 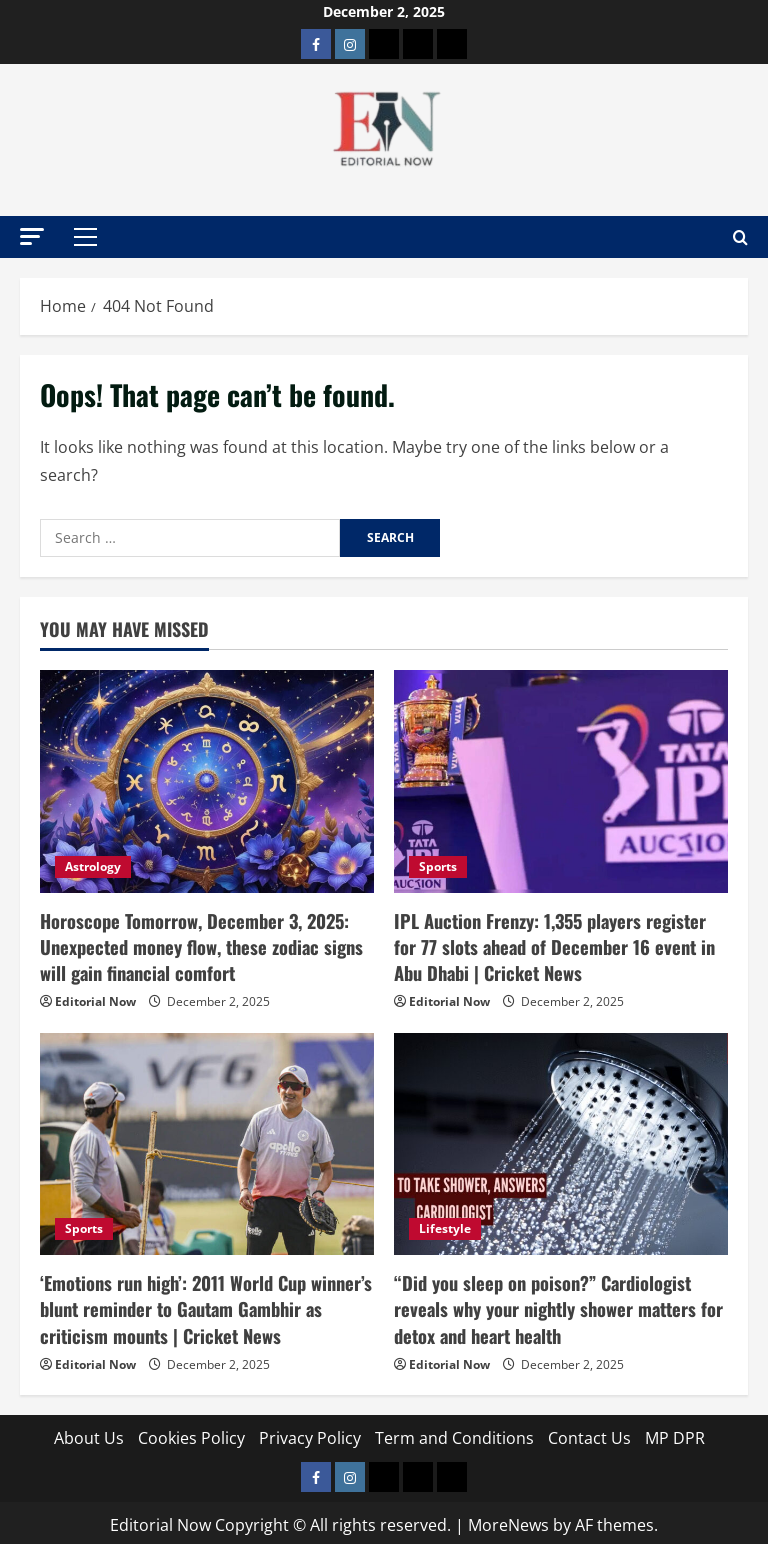 What do you see at coordinates (310, 1432) in the screenshot?
I see `Privacy Policy` at bounding box center [310, 1432].